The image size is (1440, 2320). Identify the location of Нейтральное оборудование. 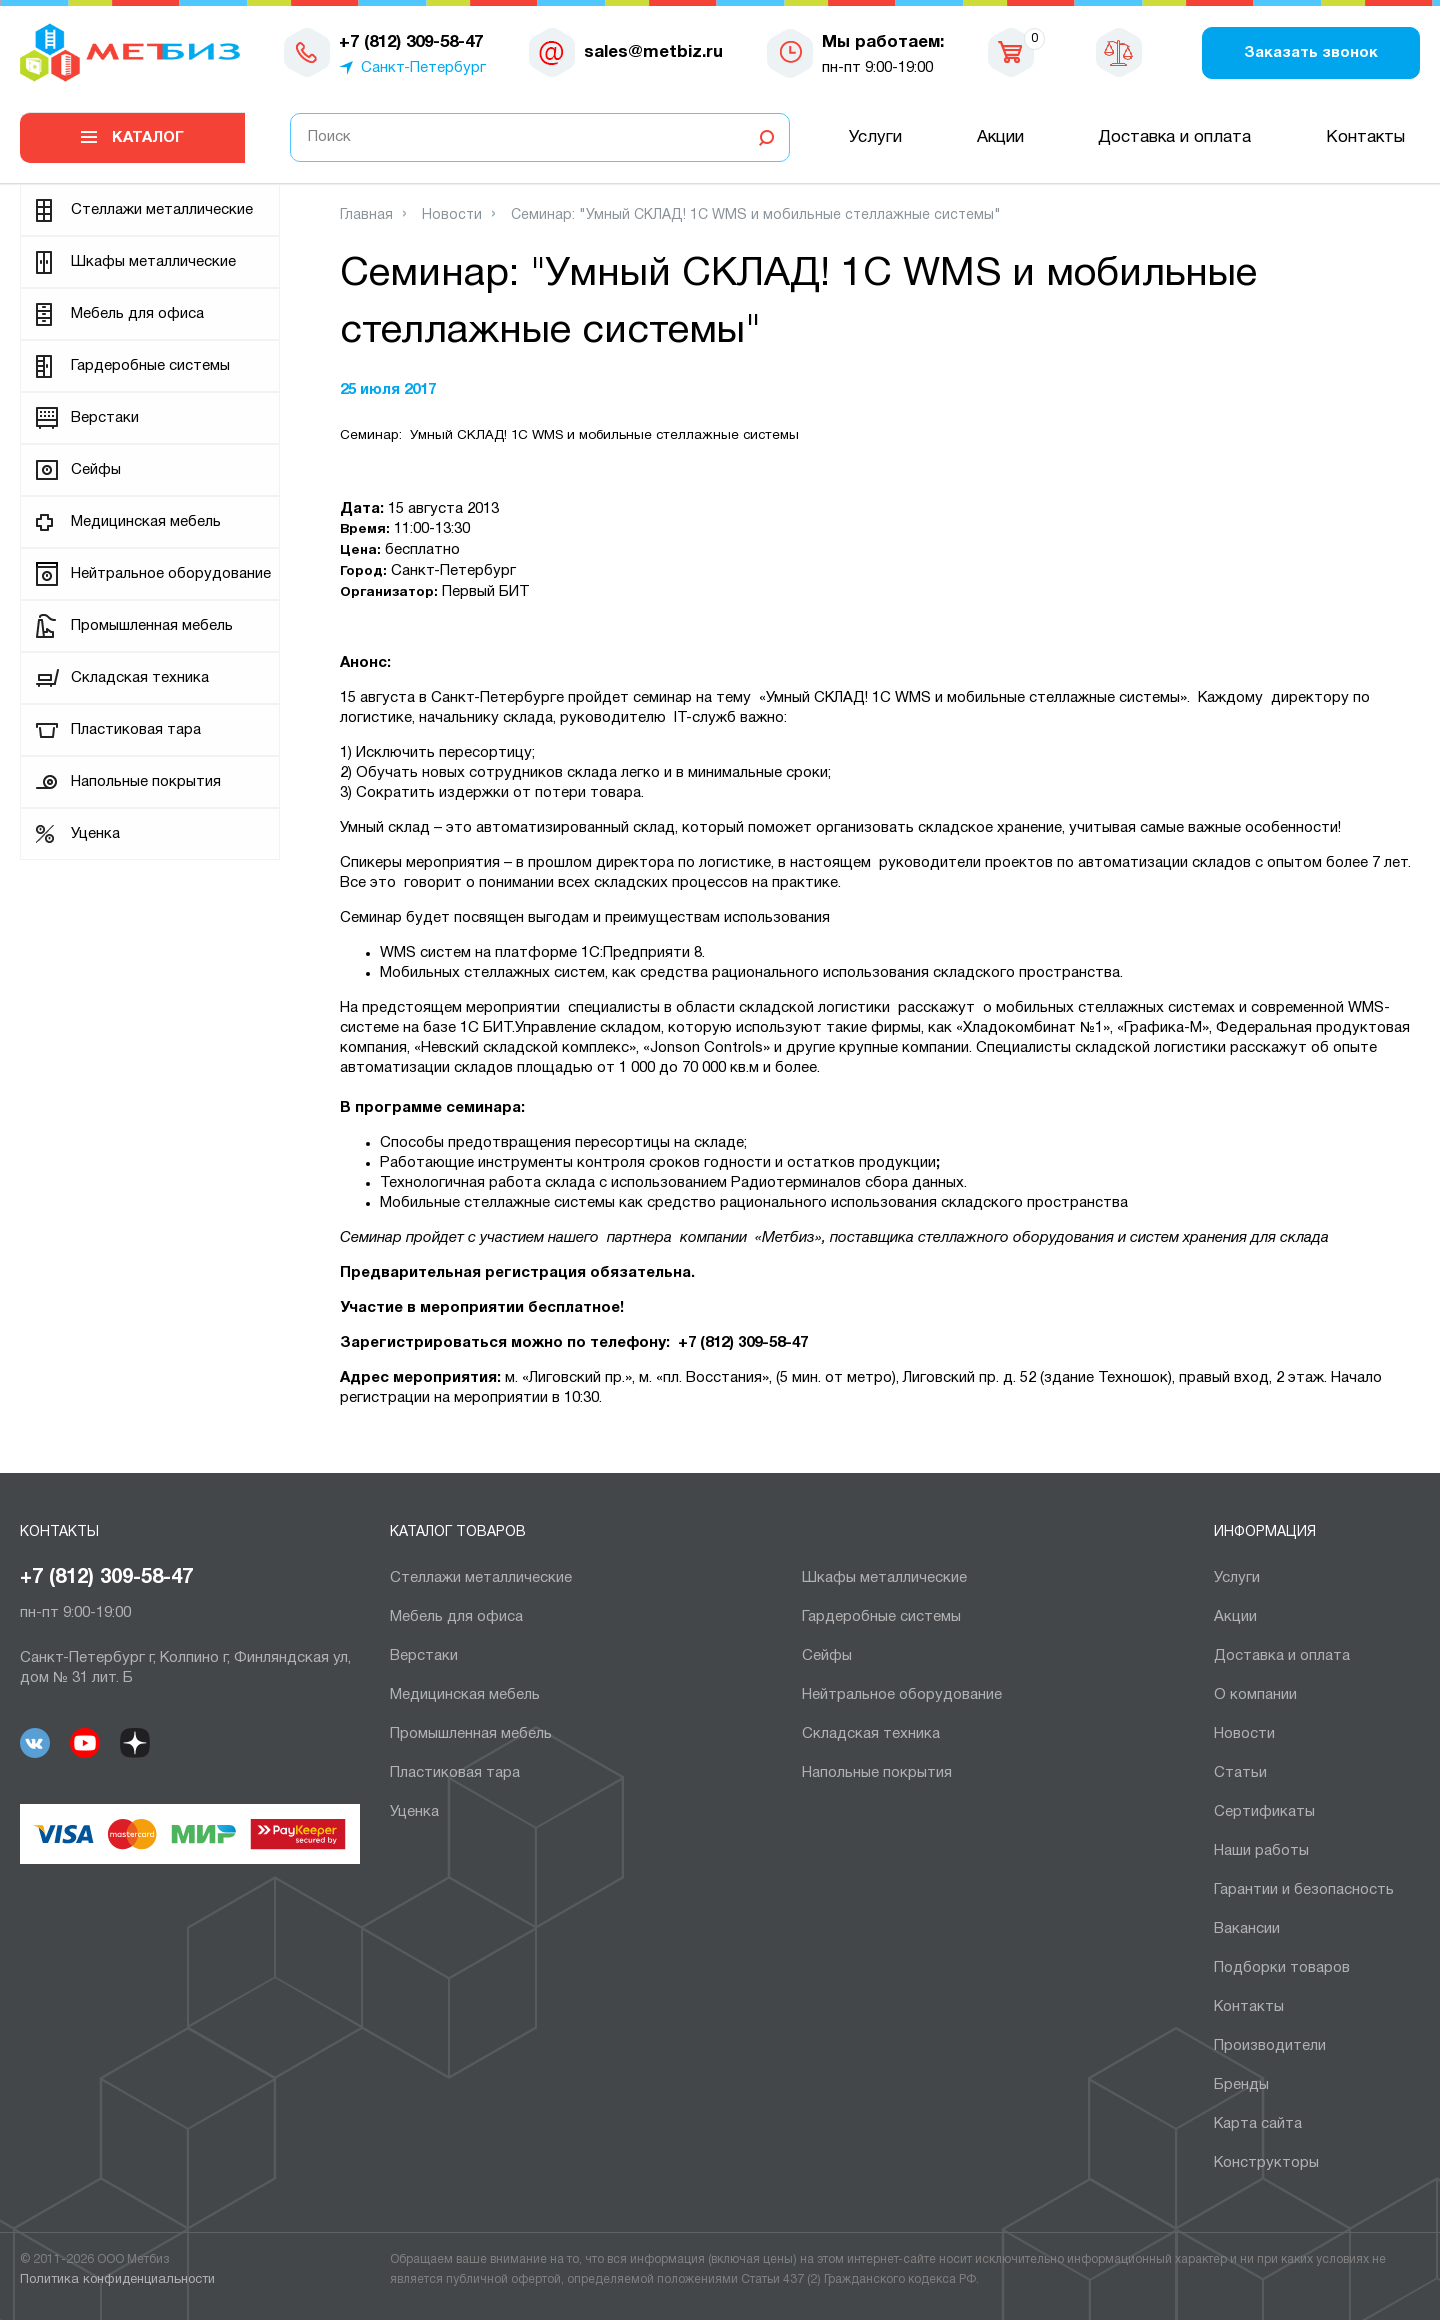
(171, 574).